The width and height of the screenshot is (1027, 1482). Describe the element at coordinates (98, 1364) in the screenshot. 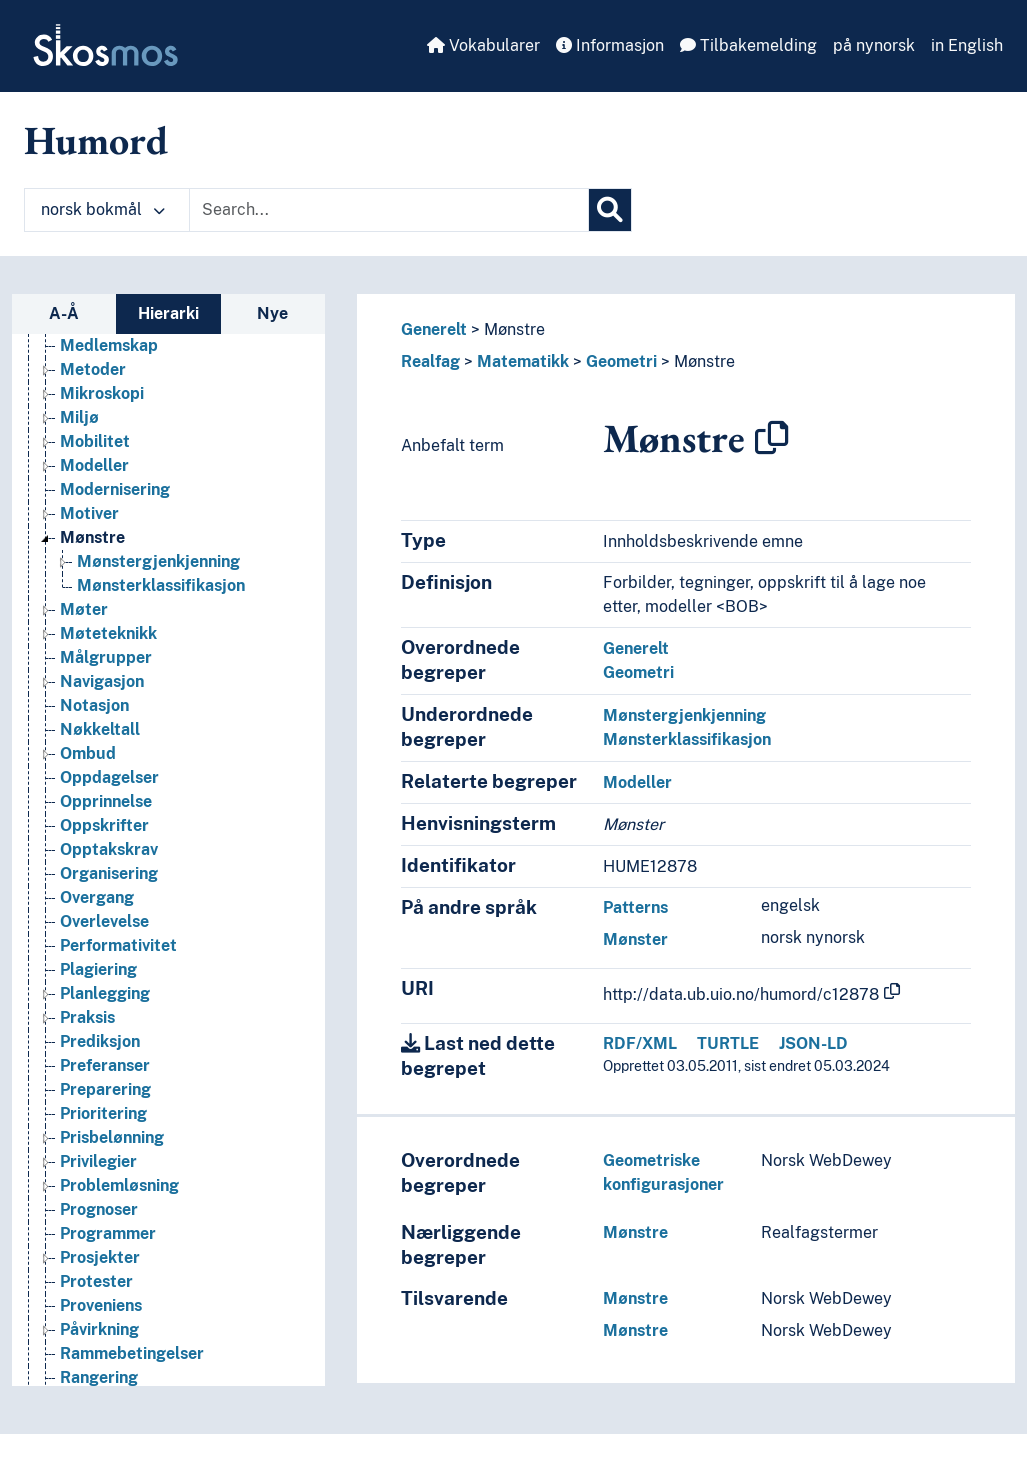

I see `Privilegier [Go to the concept page]` at that location.